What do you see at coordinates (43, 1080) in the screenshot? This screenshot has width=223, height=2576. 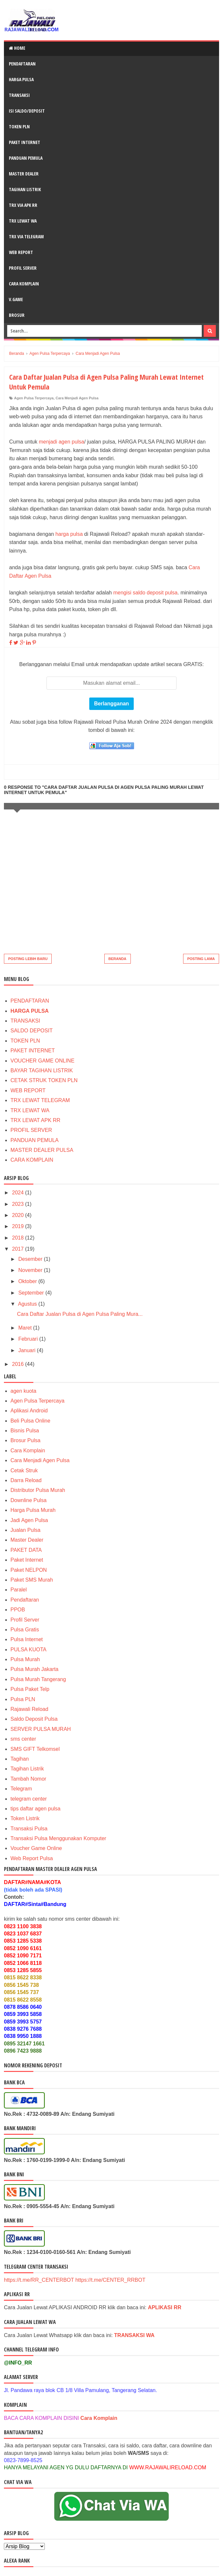 I see `CETAK STRUK TOKEN PLN` at bounding box center [43, 1080].